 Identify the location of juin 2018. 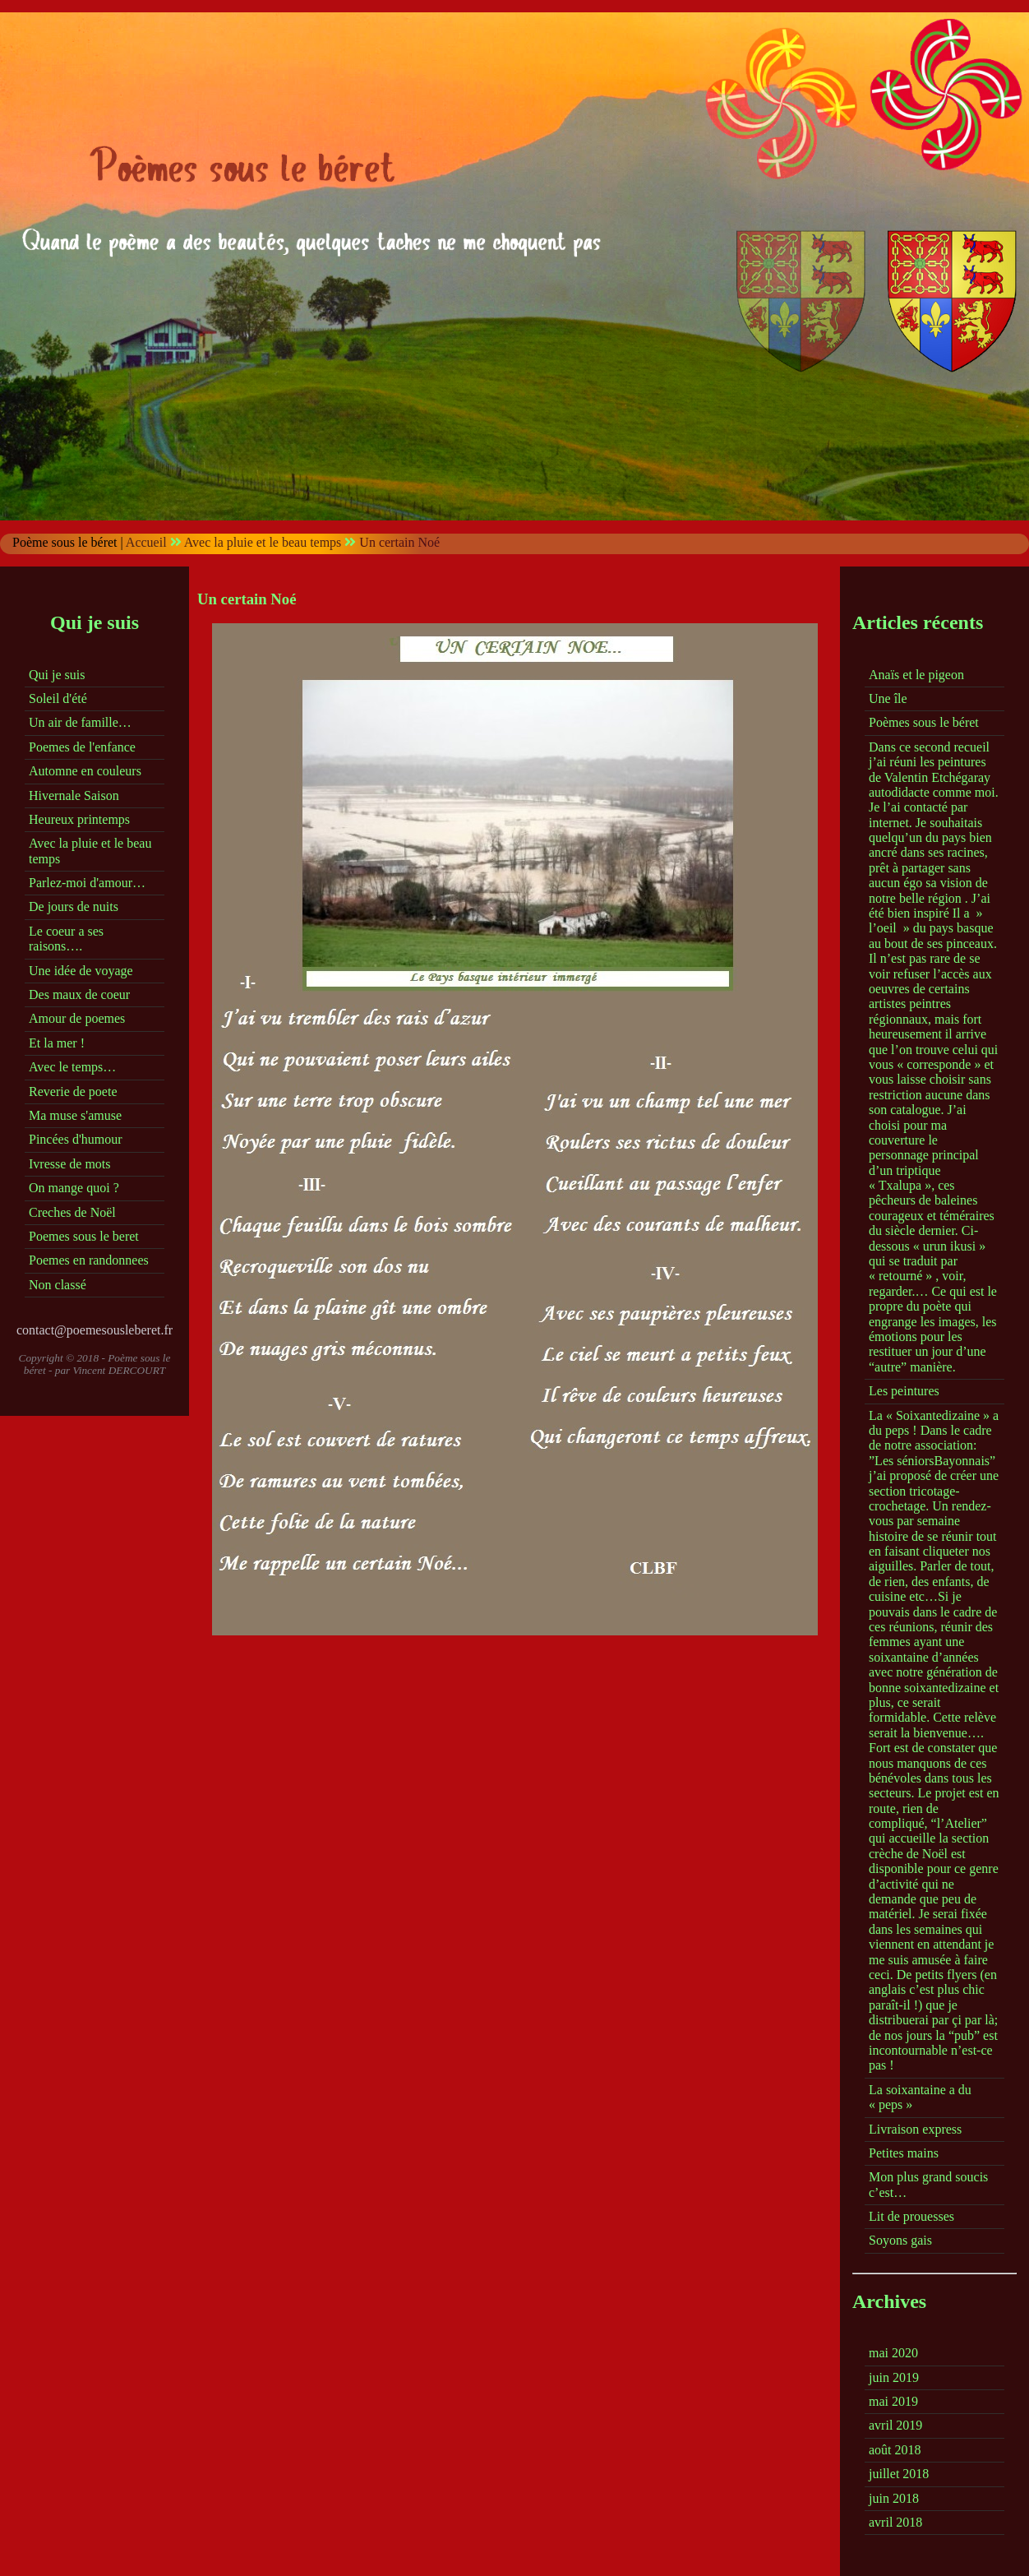
(894, 2498).